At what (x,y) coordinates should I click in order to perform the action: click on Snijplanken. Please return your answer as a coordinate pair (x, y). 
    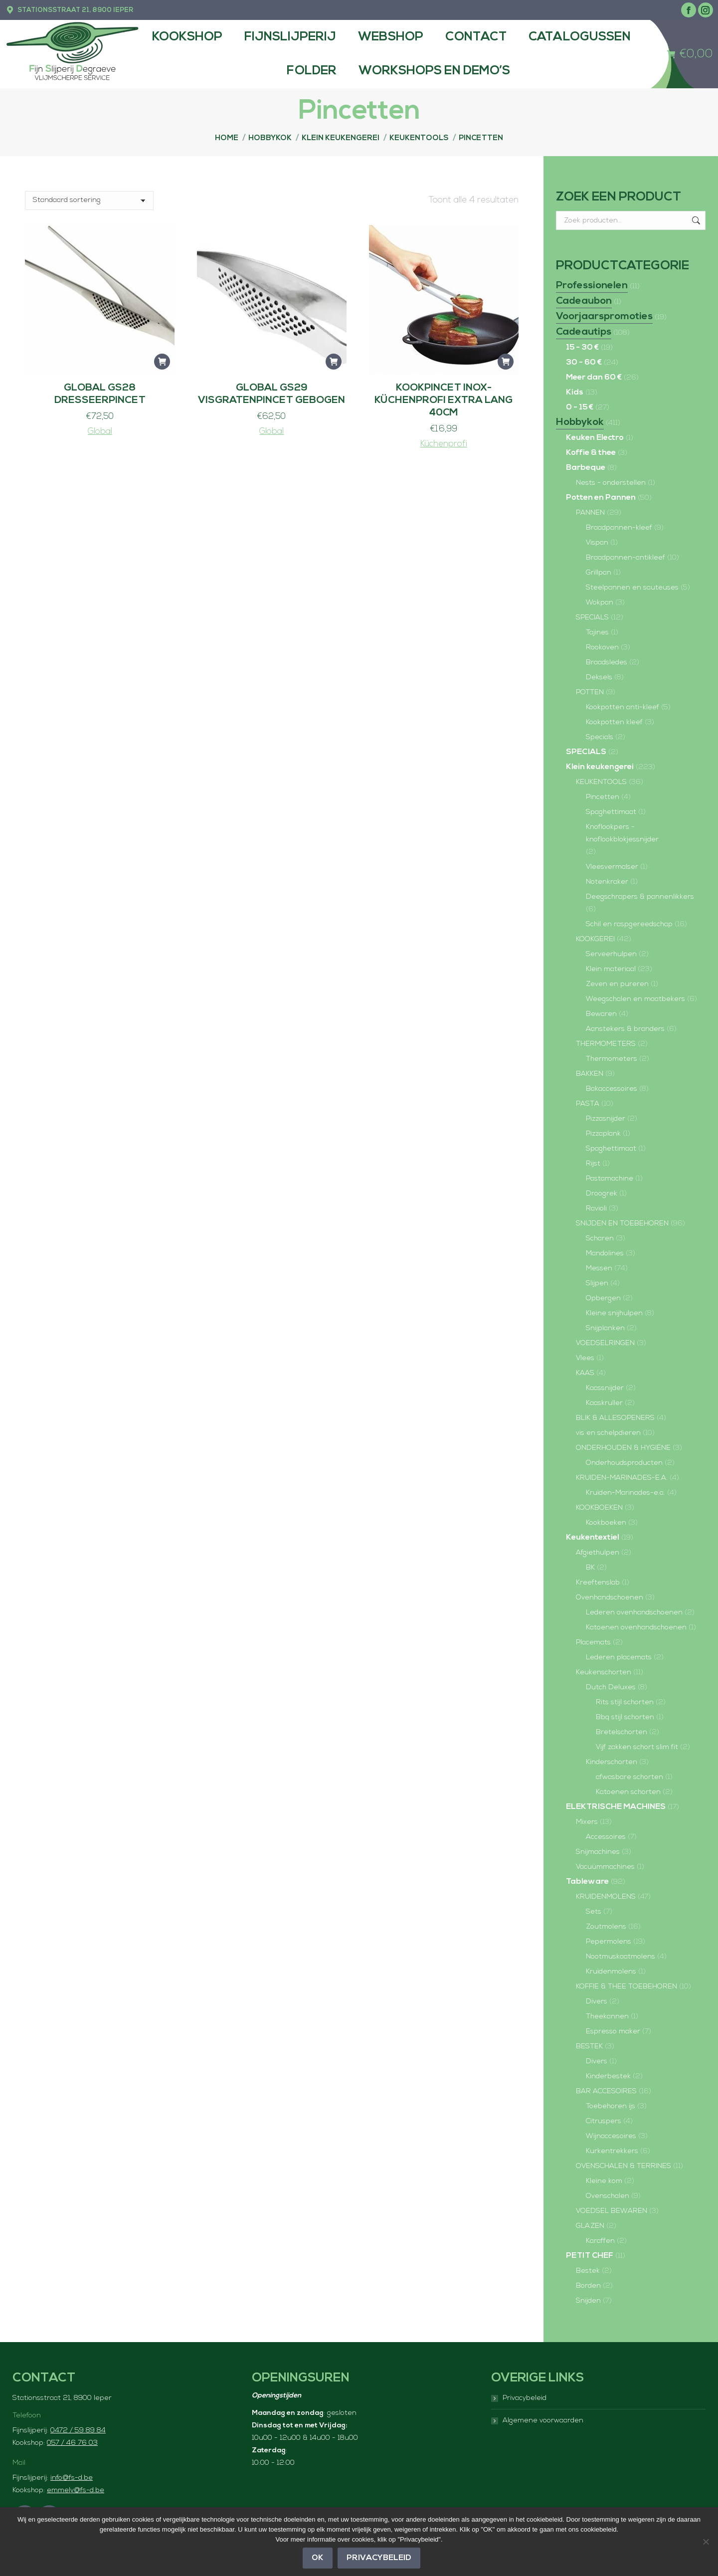
    Looking at the image, I should click on (605, 1328).